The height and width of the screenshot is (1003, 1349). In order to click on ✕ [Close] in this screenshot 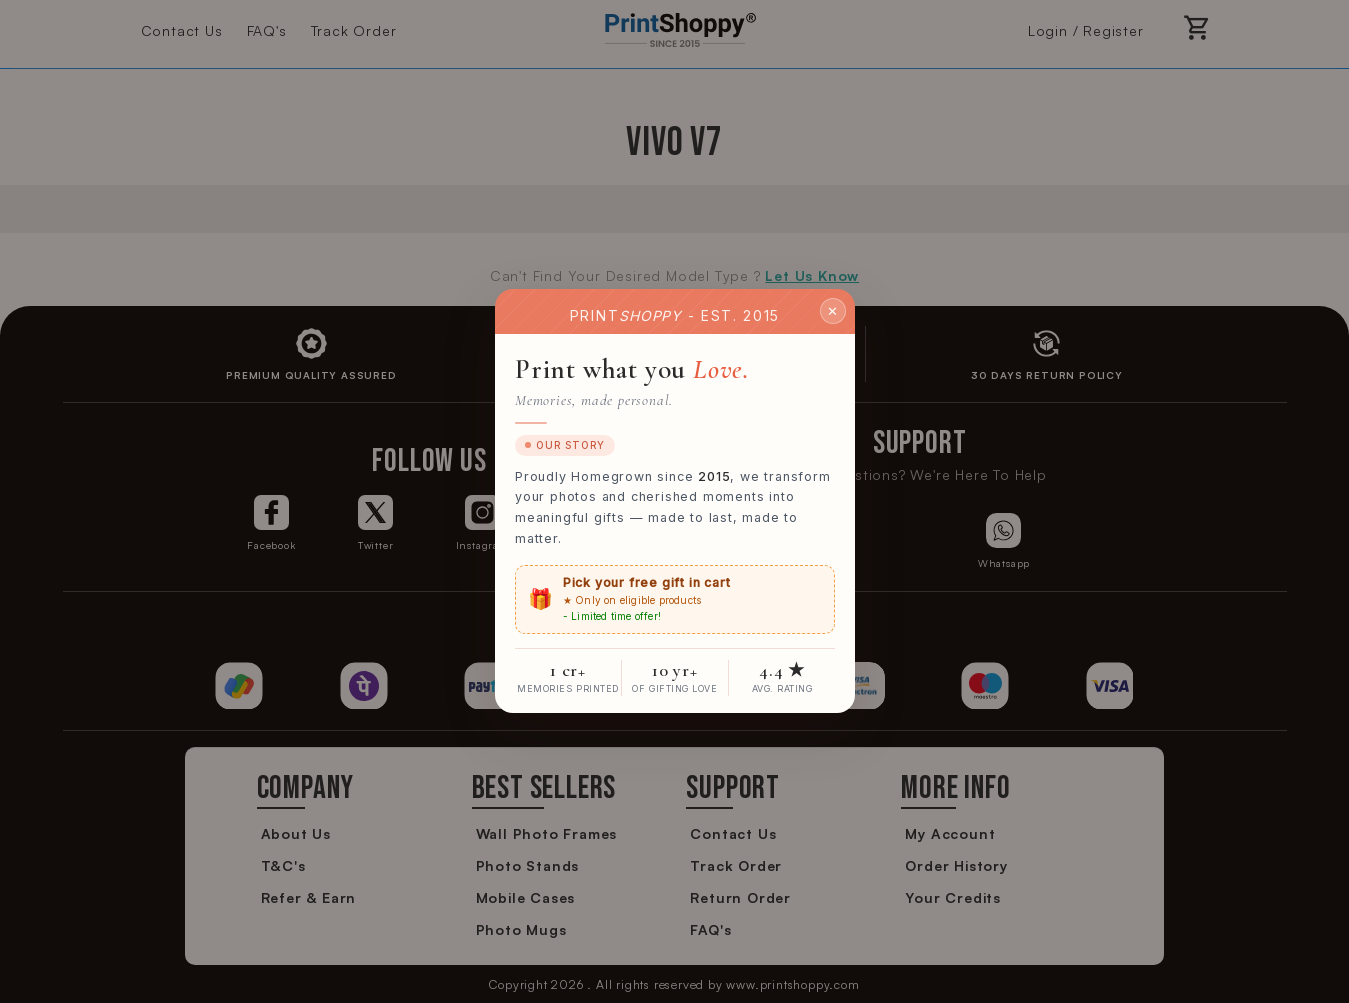, I will do `click(833, 311)`.